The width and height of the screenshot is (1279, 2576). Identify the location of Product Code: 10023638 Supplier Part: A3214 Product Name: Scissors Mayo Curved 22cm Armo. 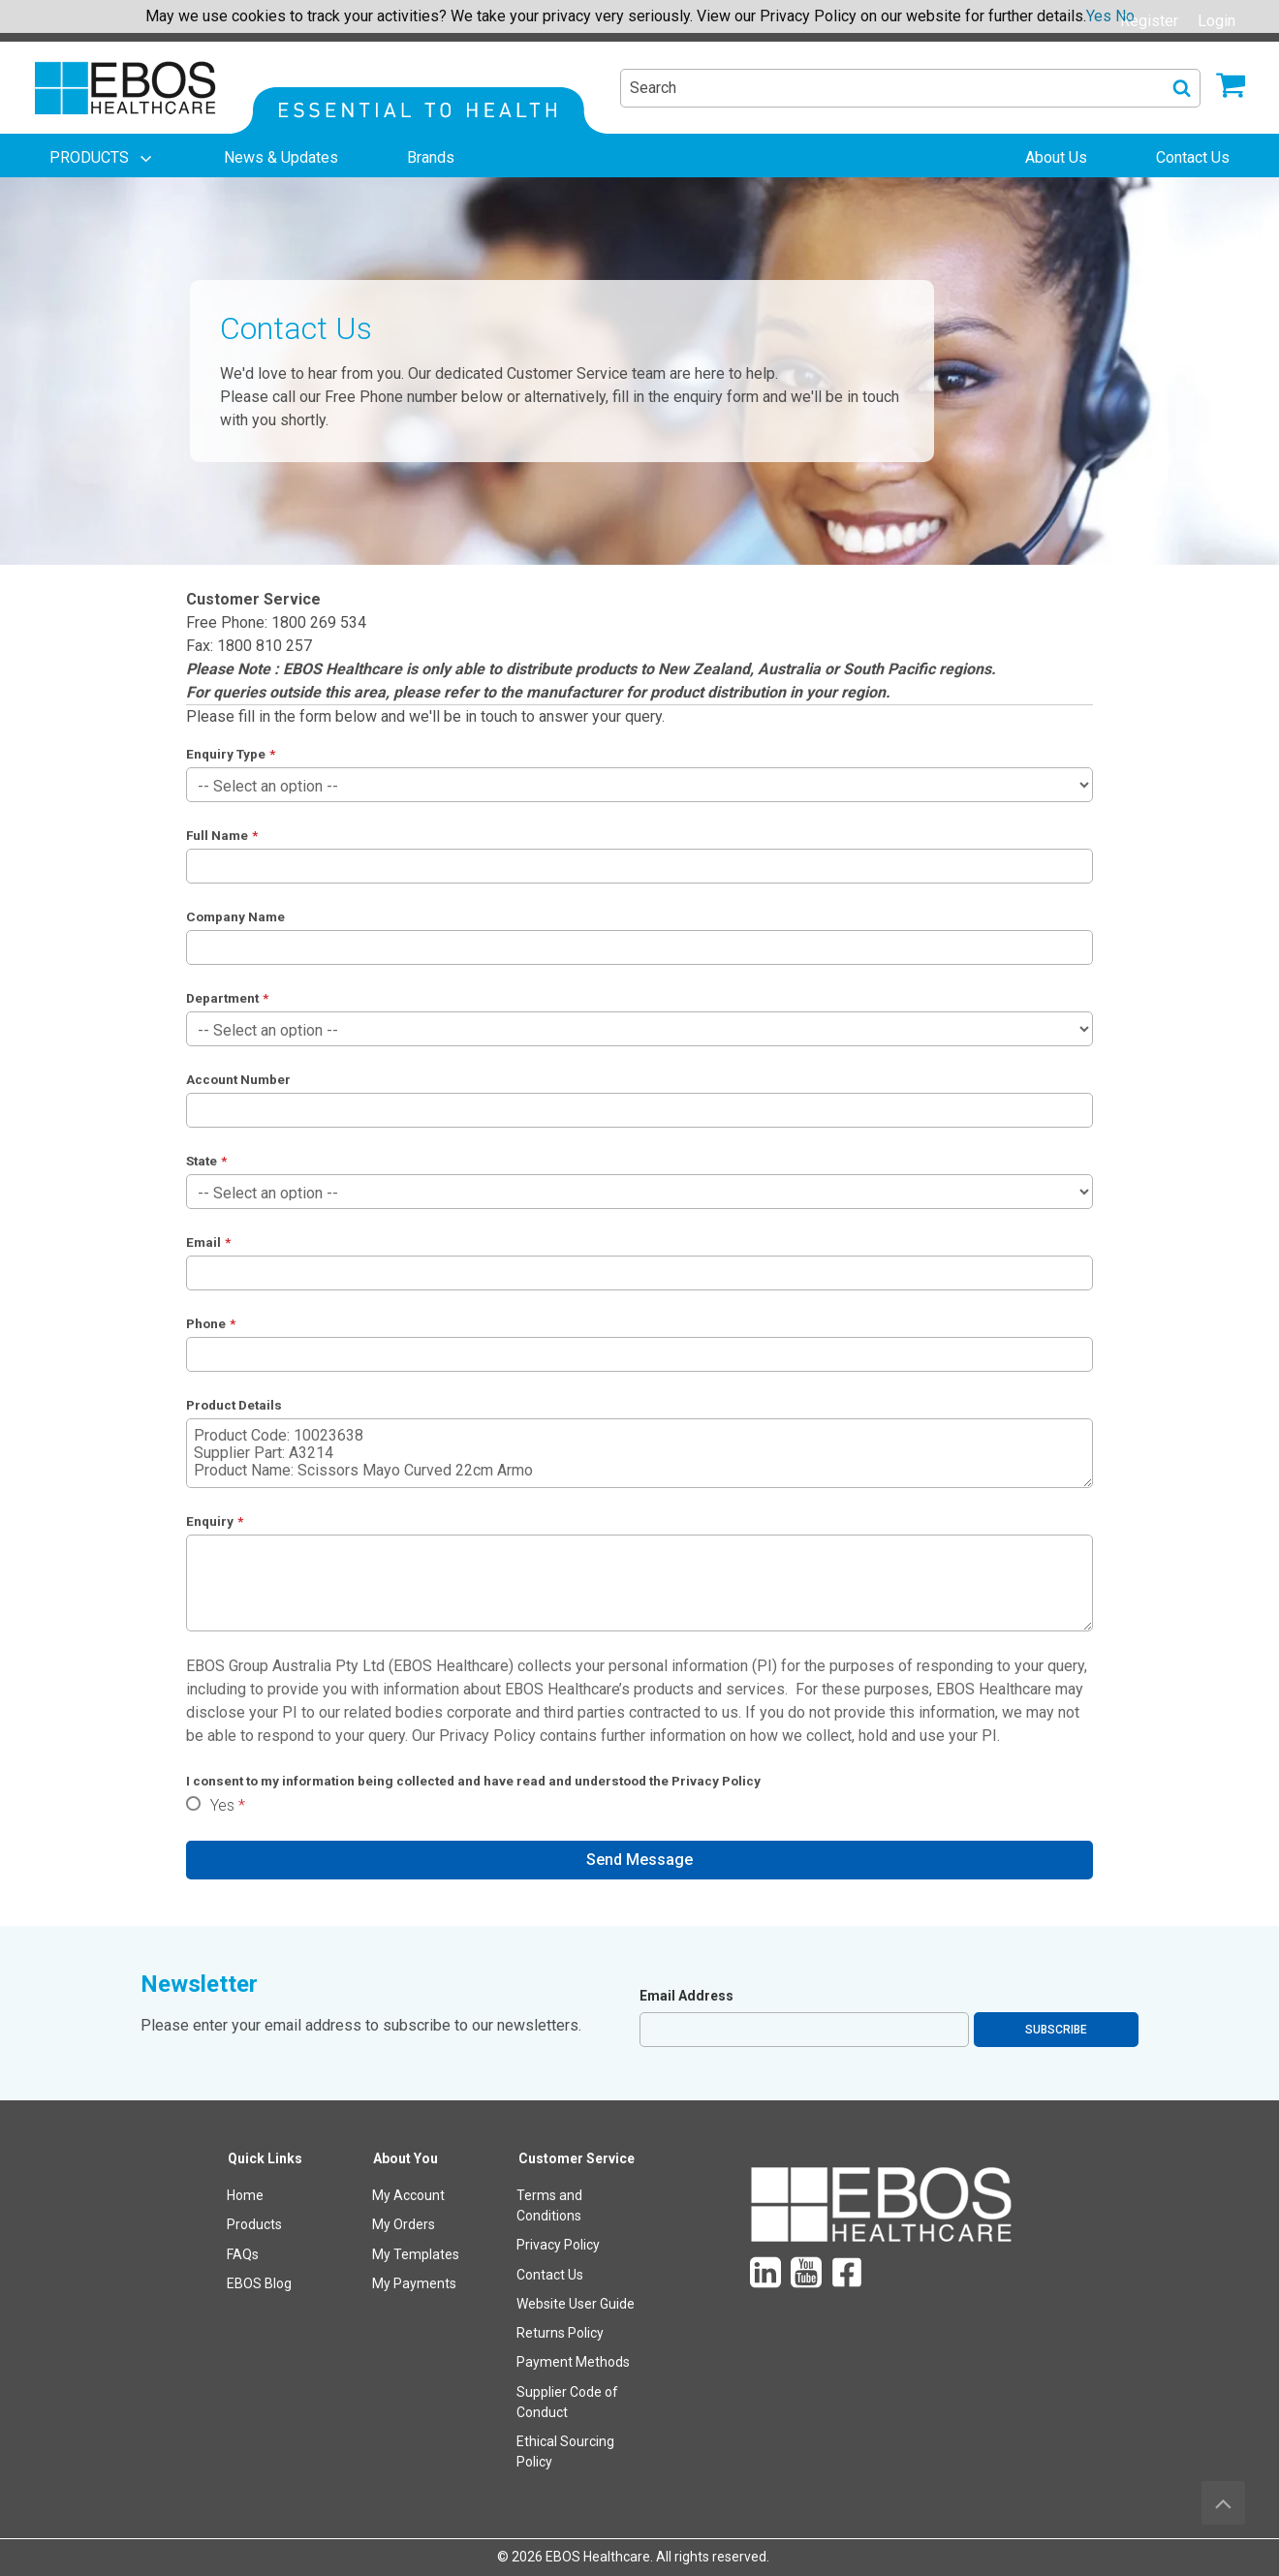
(640, 1453).